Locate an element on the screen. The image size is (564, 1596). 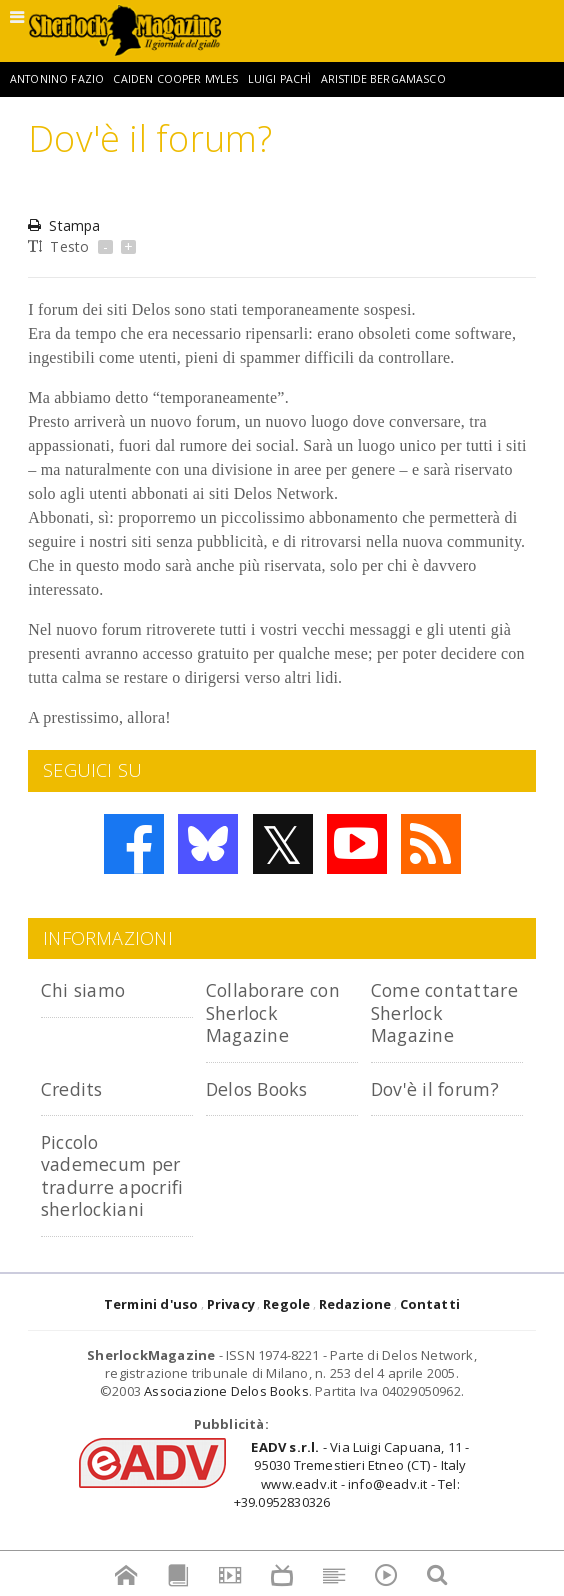
Stampa is located at coordinates (64, 225).